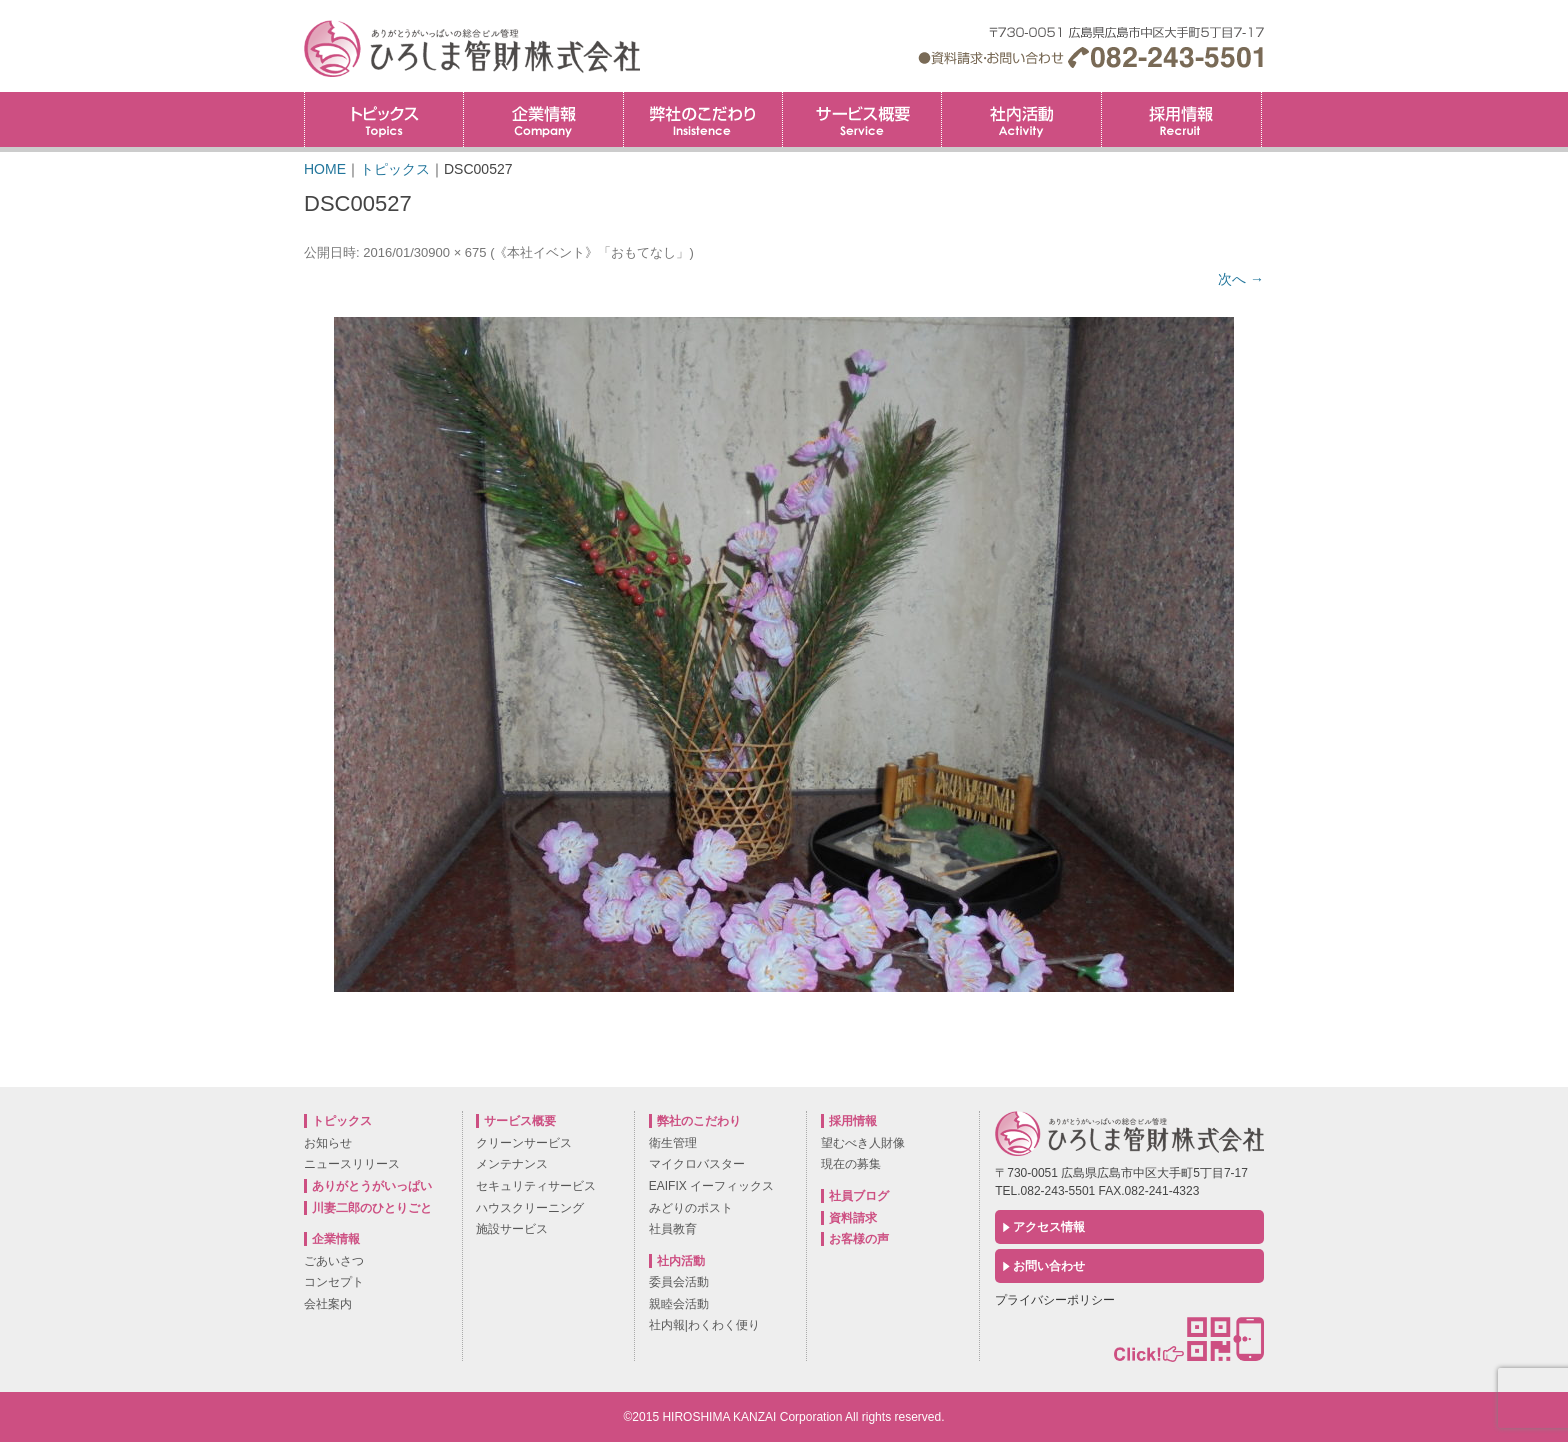 The width and height of the screenshot is (1568, 1442). I want to click on 資料請求, so click(853, 1218).